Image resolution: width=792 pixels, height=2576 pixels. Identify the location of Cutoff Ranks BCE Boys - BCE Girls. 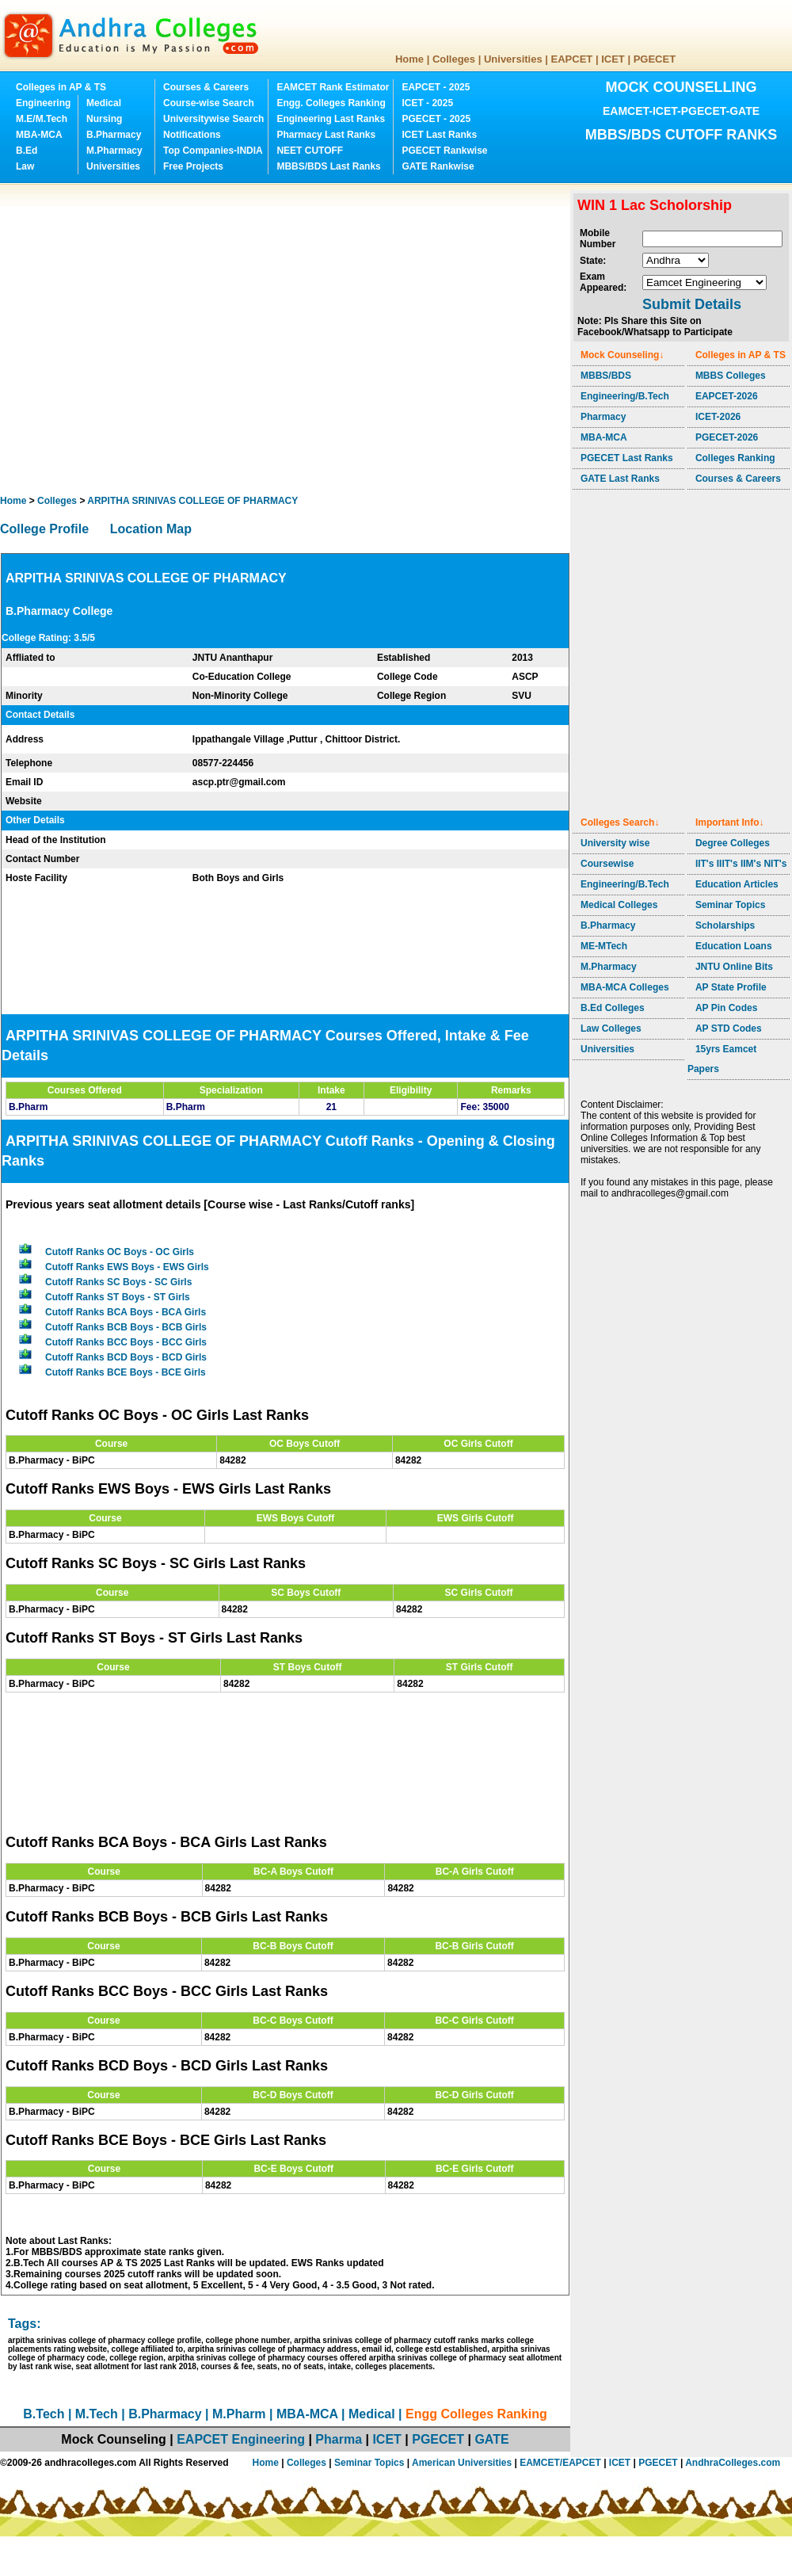
(125, 1372).